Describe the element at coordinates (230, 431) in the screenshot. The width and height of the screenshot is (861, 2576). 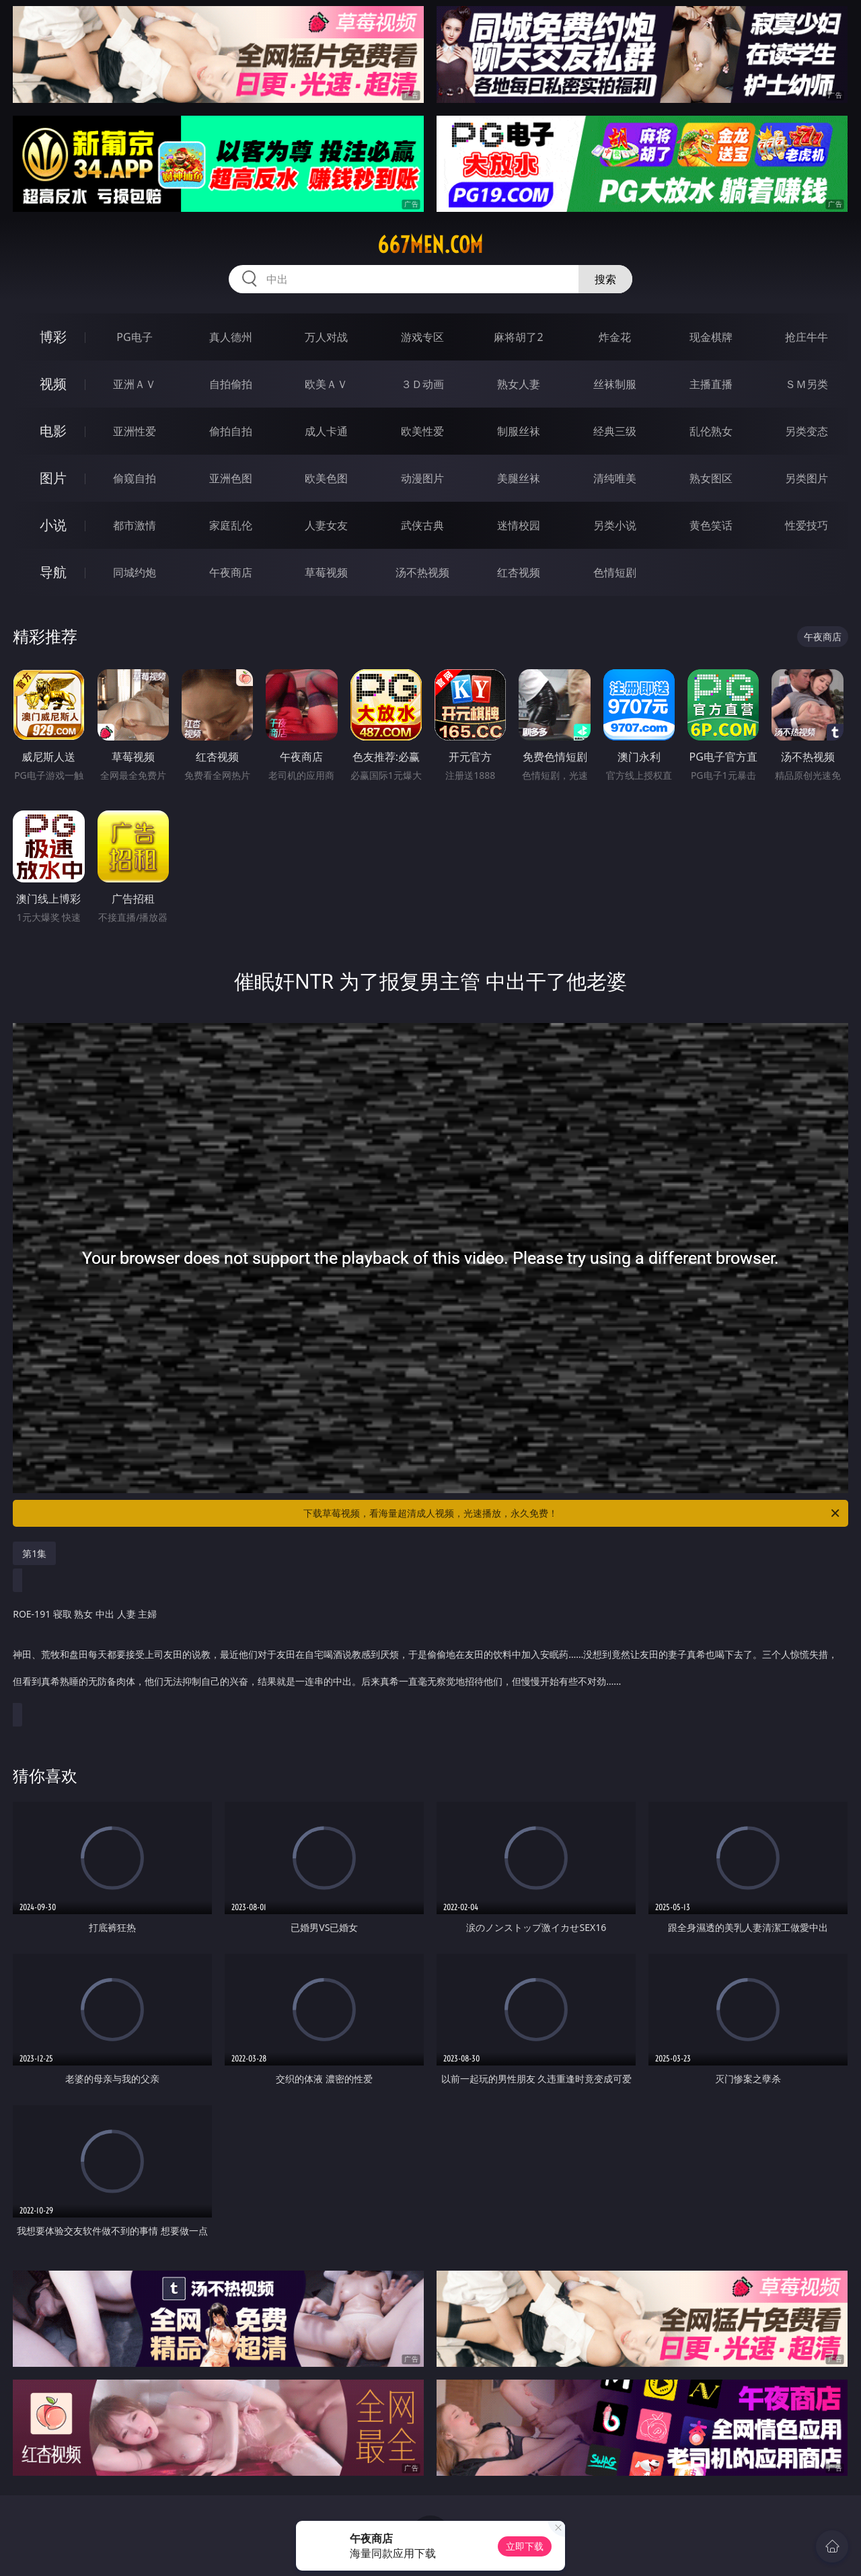
I see `偷拍自拍` at that location.